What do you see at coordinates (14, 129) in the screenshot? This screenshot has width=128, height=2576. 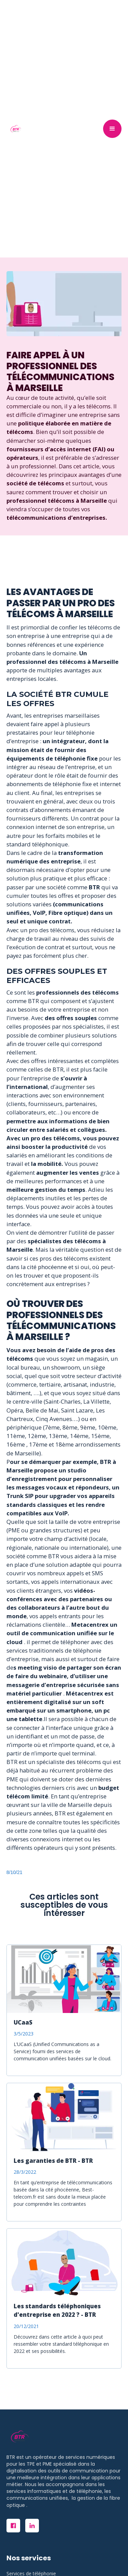 I see `[home]` at bounding box center [14, 129].